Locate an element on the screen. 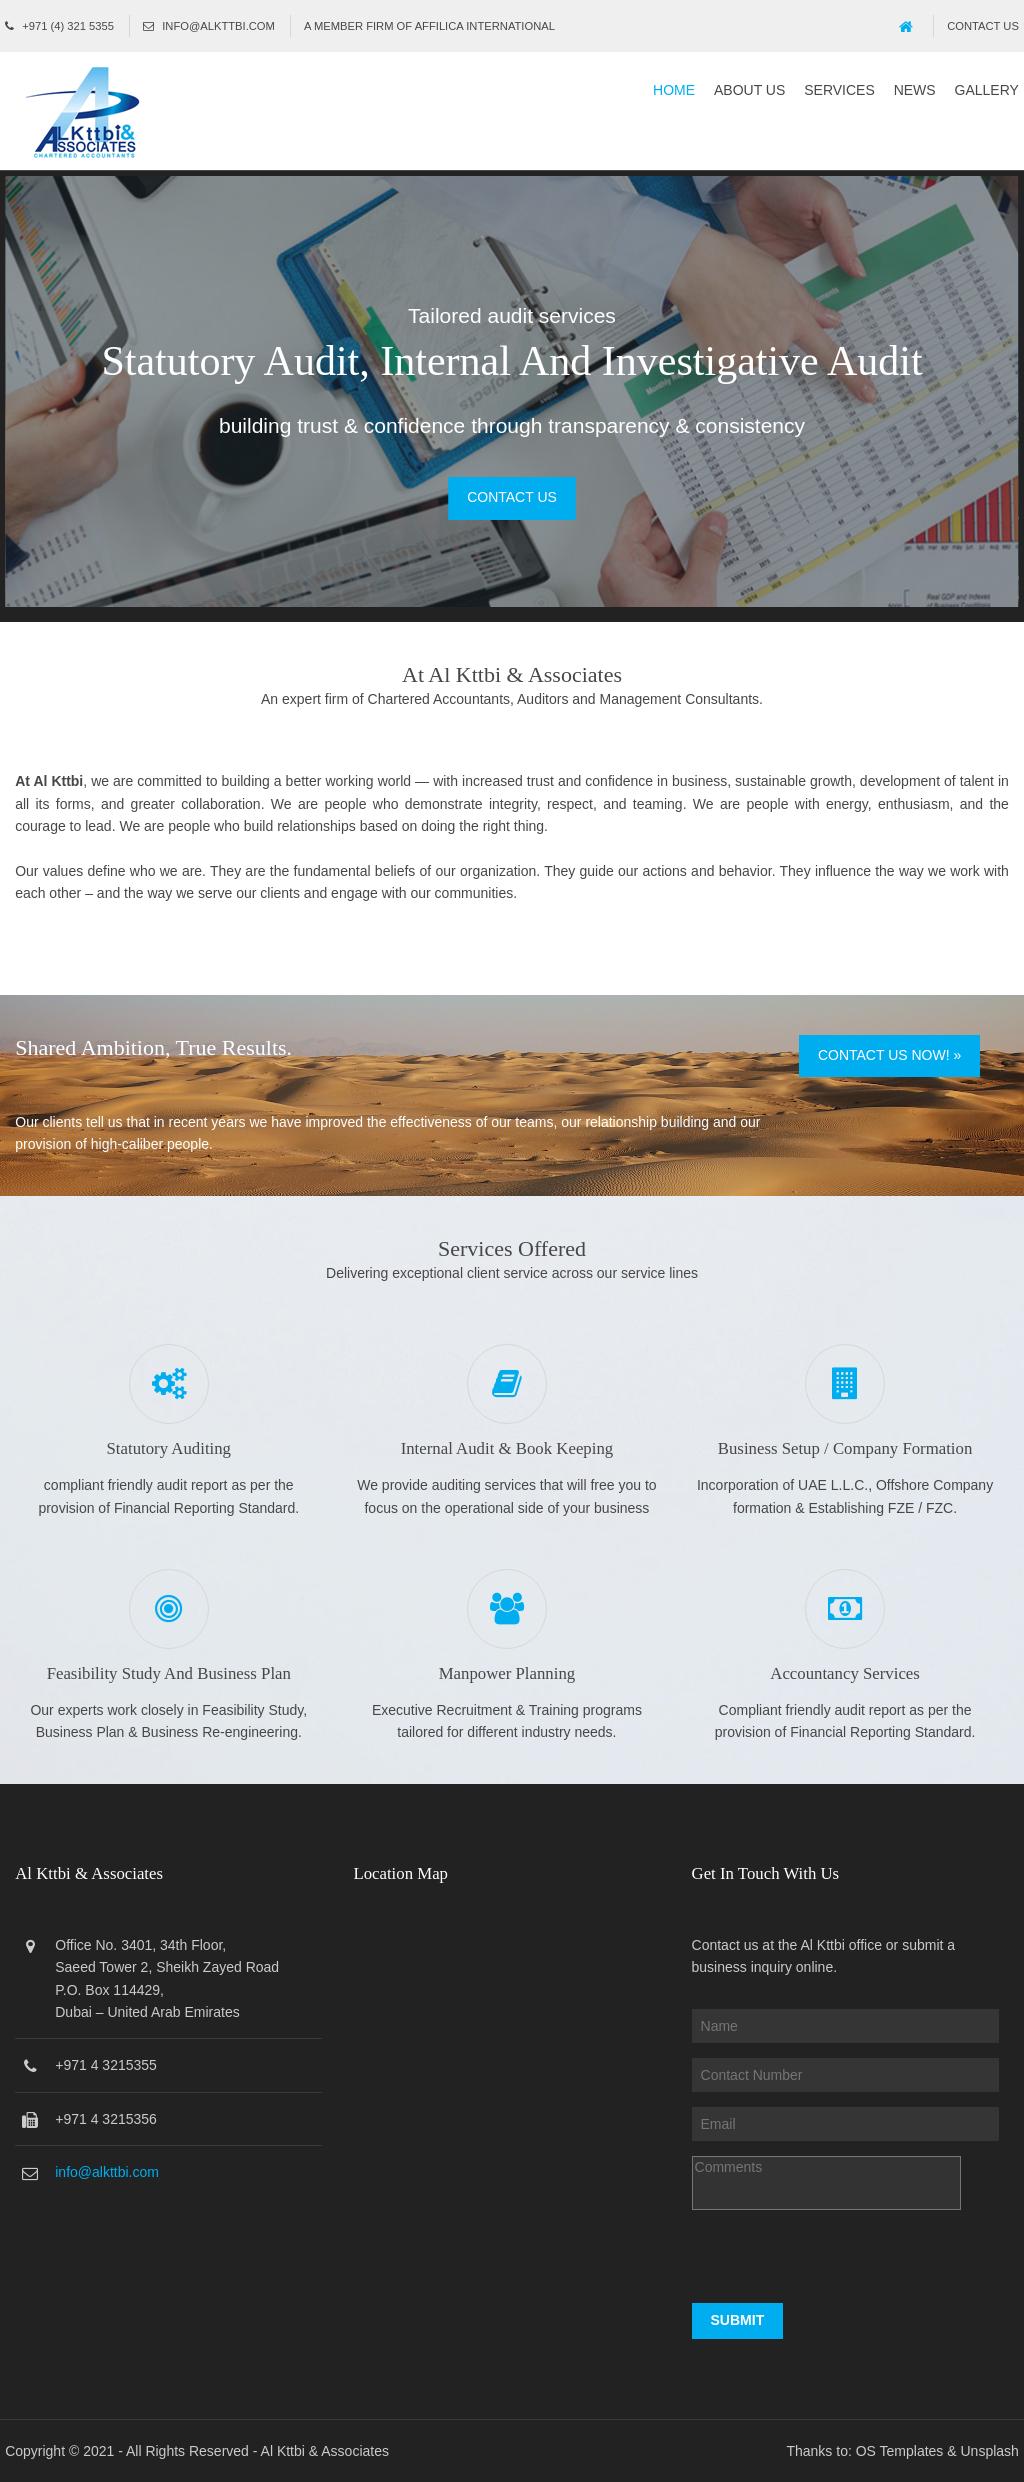 The width and height of the screenshot is (1024, 2482). News is located at coordinates (915, 90).